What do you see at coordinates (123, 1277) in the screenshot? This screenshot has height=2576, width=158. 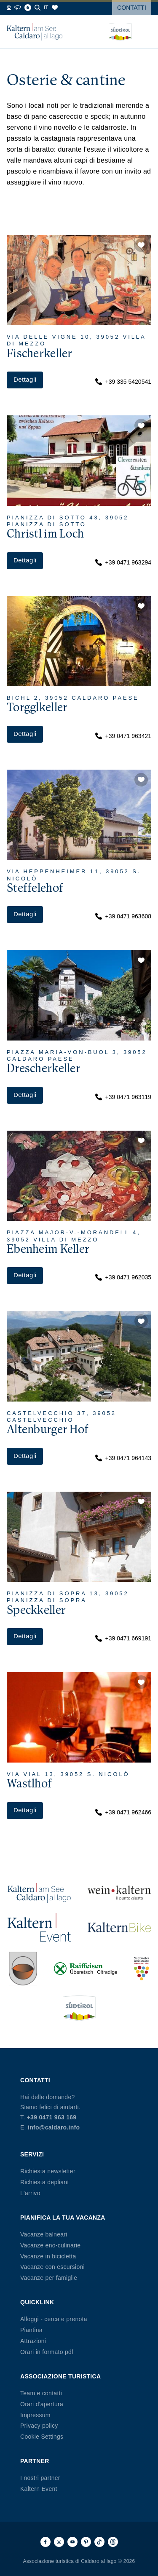 I see `+39 0471 962035` at bounding box center [123, 1277].